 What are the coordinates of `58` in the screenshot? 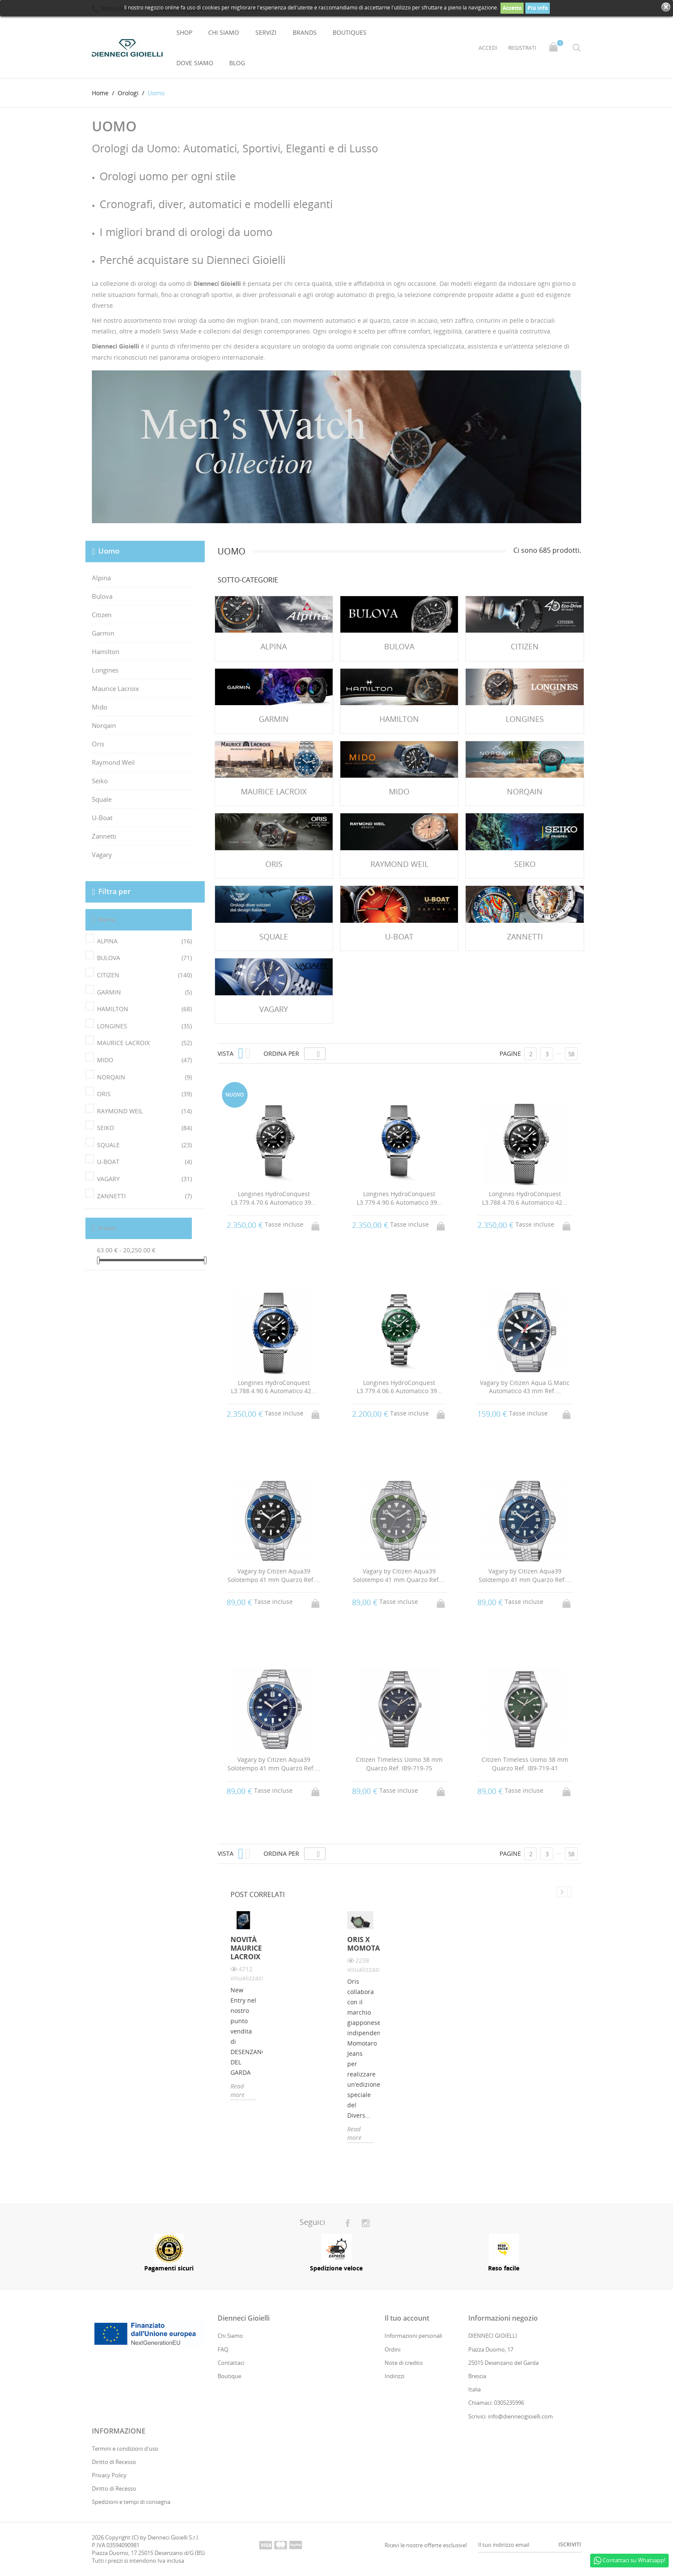 It's located at (571, 1054).